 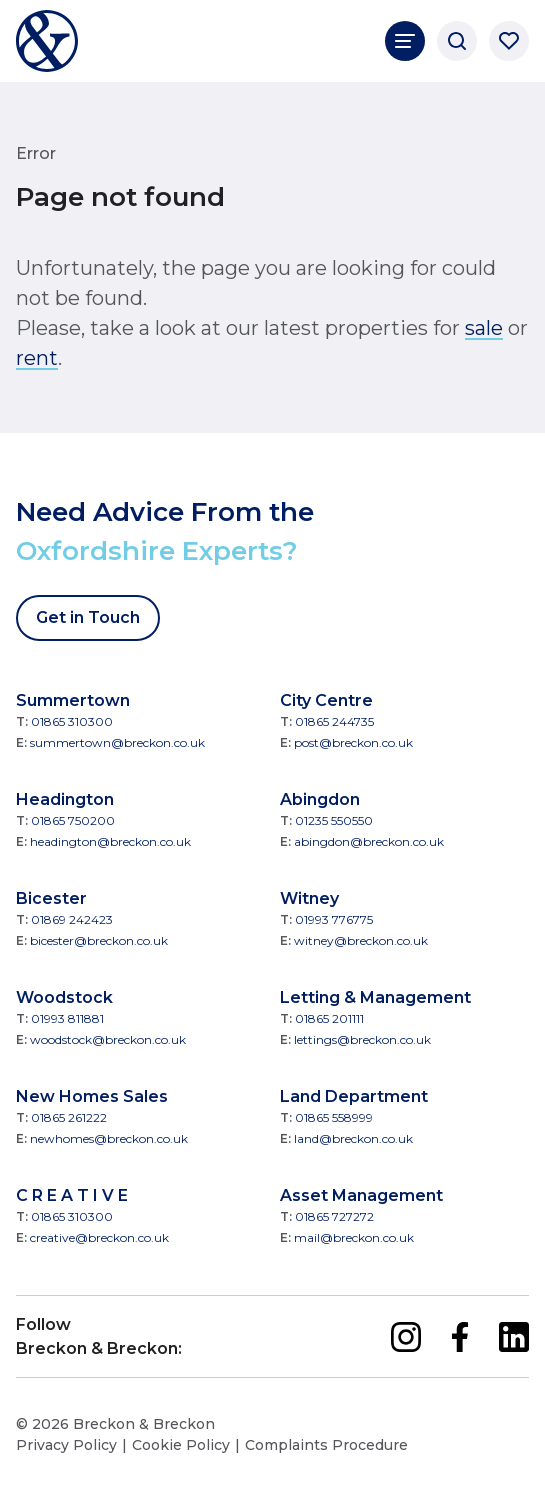 I want to click on 01993 776775, so click(x=334, y=919).